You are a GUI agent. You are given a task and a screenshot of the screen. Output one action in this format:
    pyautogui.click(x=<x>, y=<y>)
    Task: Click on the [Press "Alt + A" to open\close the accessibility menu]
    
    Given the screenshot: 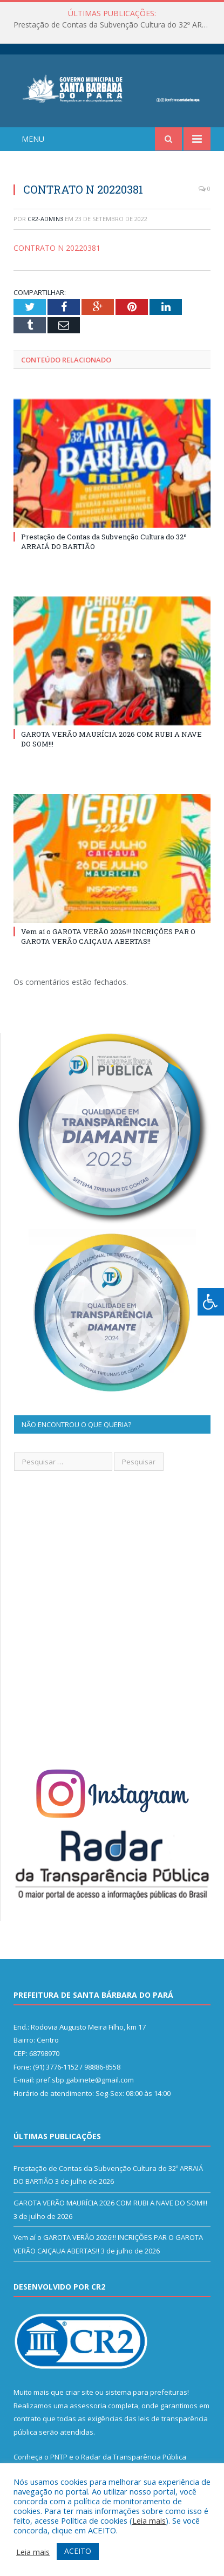 What is the action you would take?
    pyautogui.click(x=211, y=1302)
    